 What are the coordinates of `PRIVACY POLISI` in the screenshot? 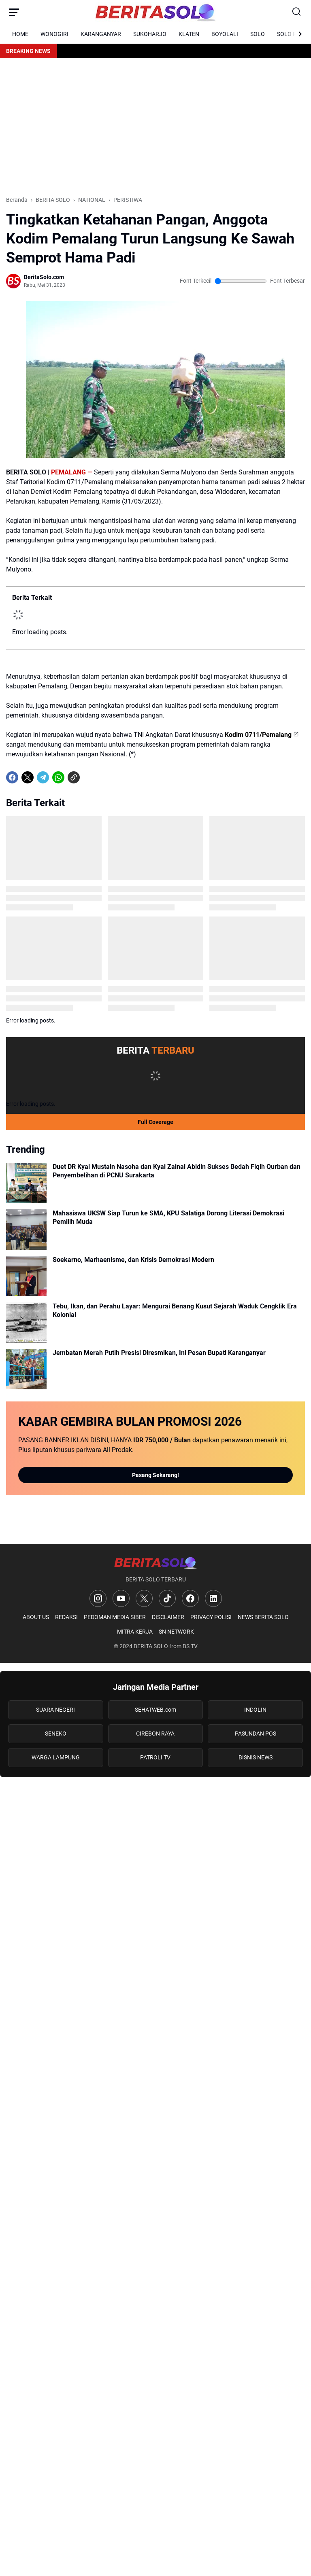 It's located at (211, 1617).